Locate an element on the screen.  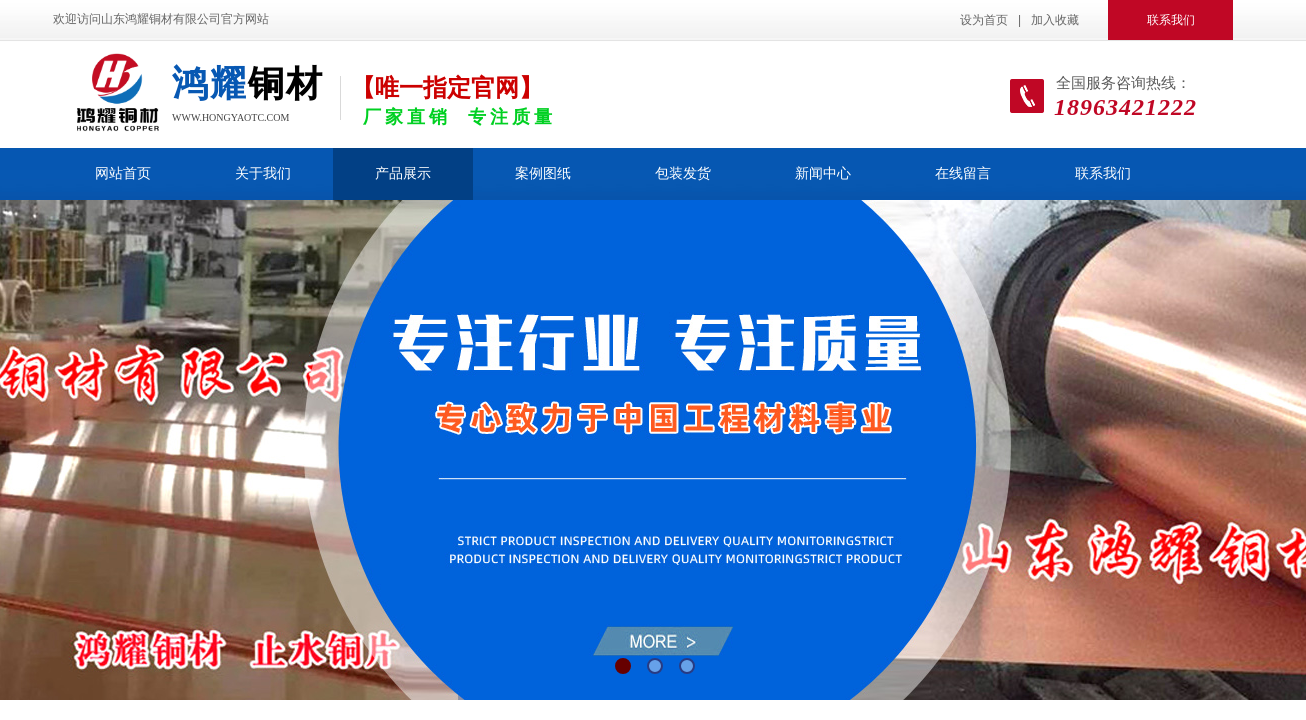
包装发货 is located at coordinates (683, 173).